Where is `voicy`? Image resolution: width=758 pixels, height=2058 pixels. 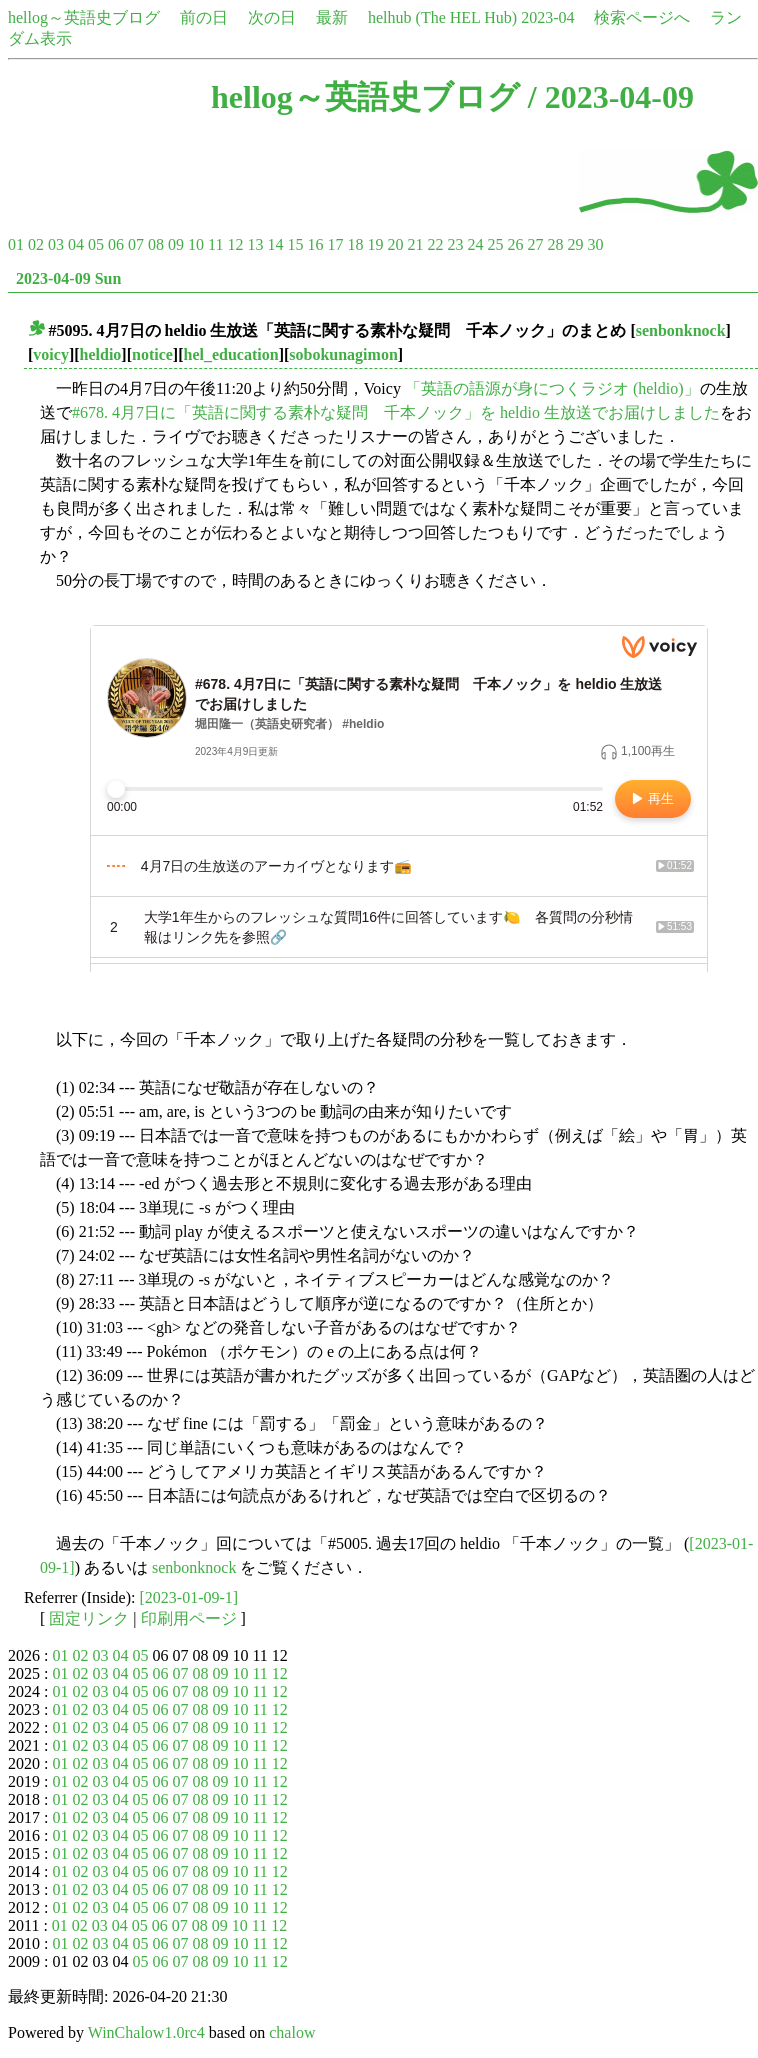 voicy is located at coordinates (51, 354).